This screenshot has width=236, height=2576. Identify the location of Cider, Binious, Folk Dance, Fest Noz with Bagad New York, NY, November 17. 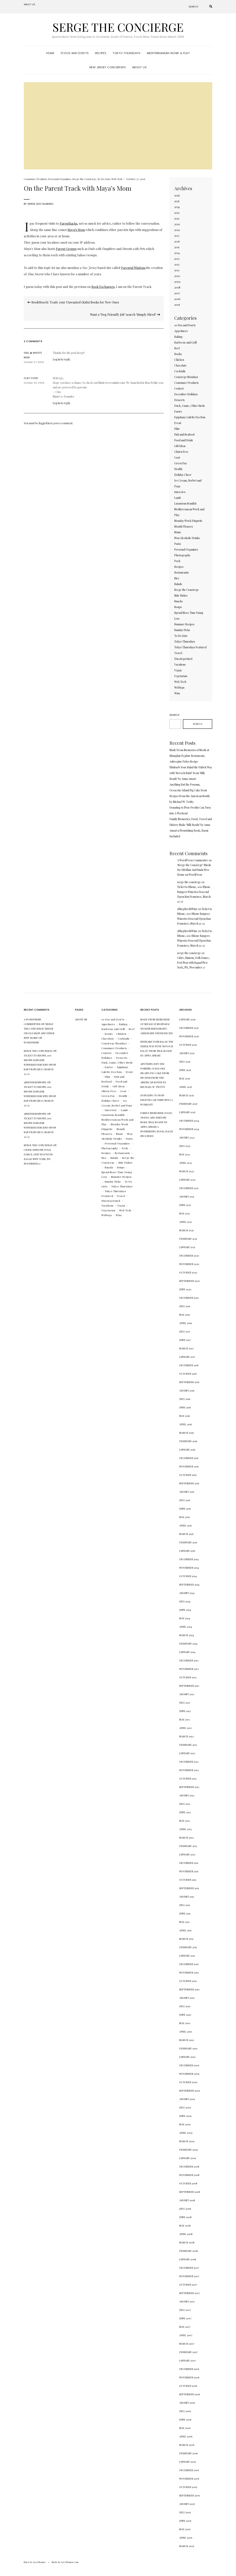
(193, 962).